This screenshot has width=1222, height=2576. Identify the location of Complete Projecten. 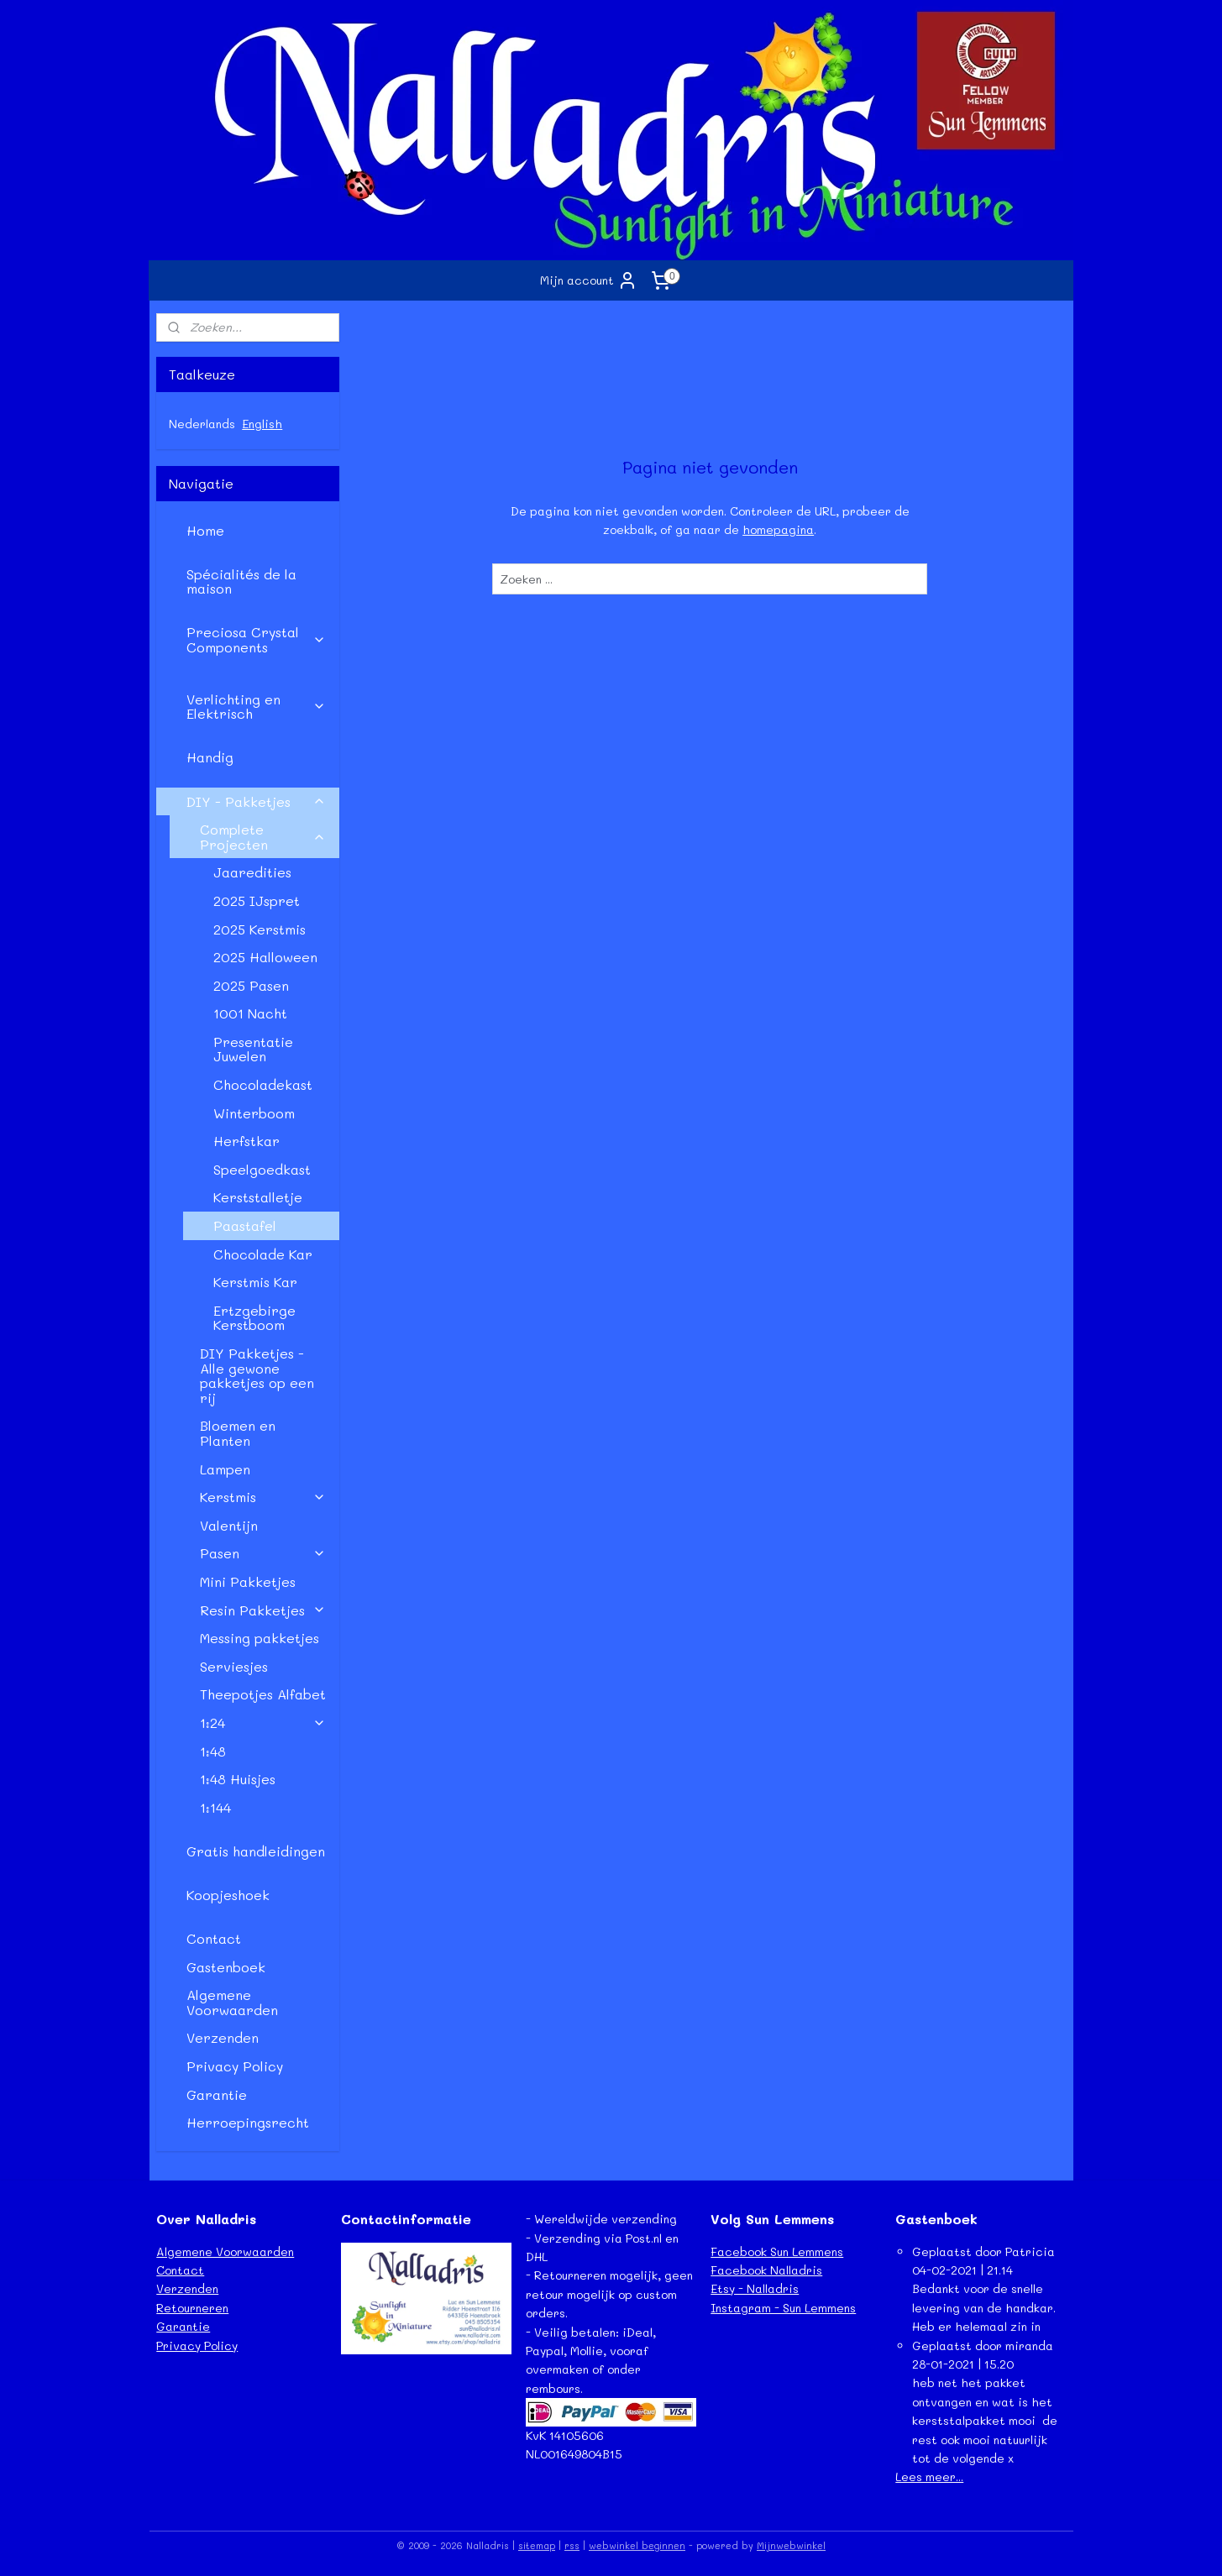
(263, 836).